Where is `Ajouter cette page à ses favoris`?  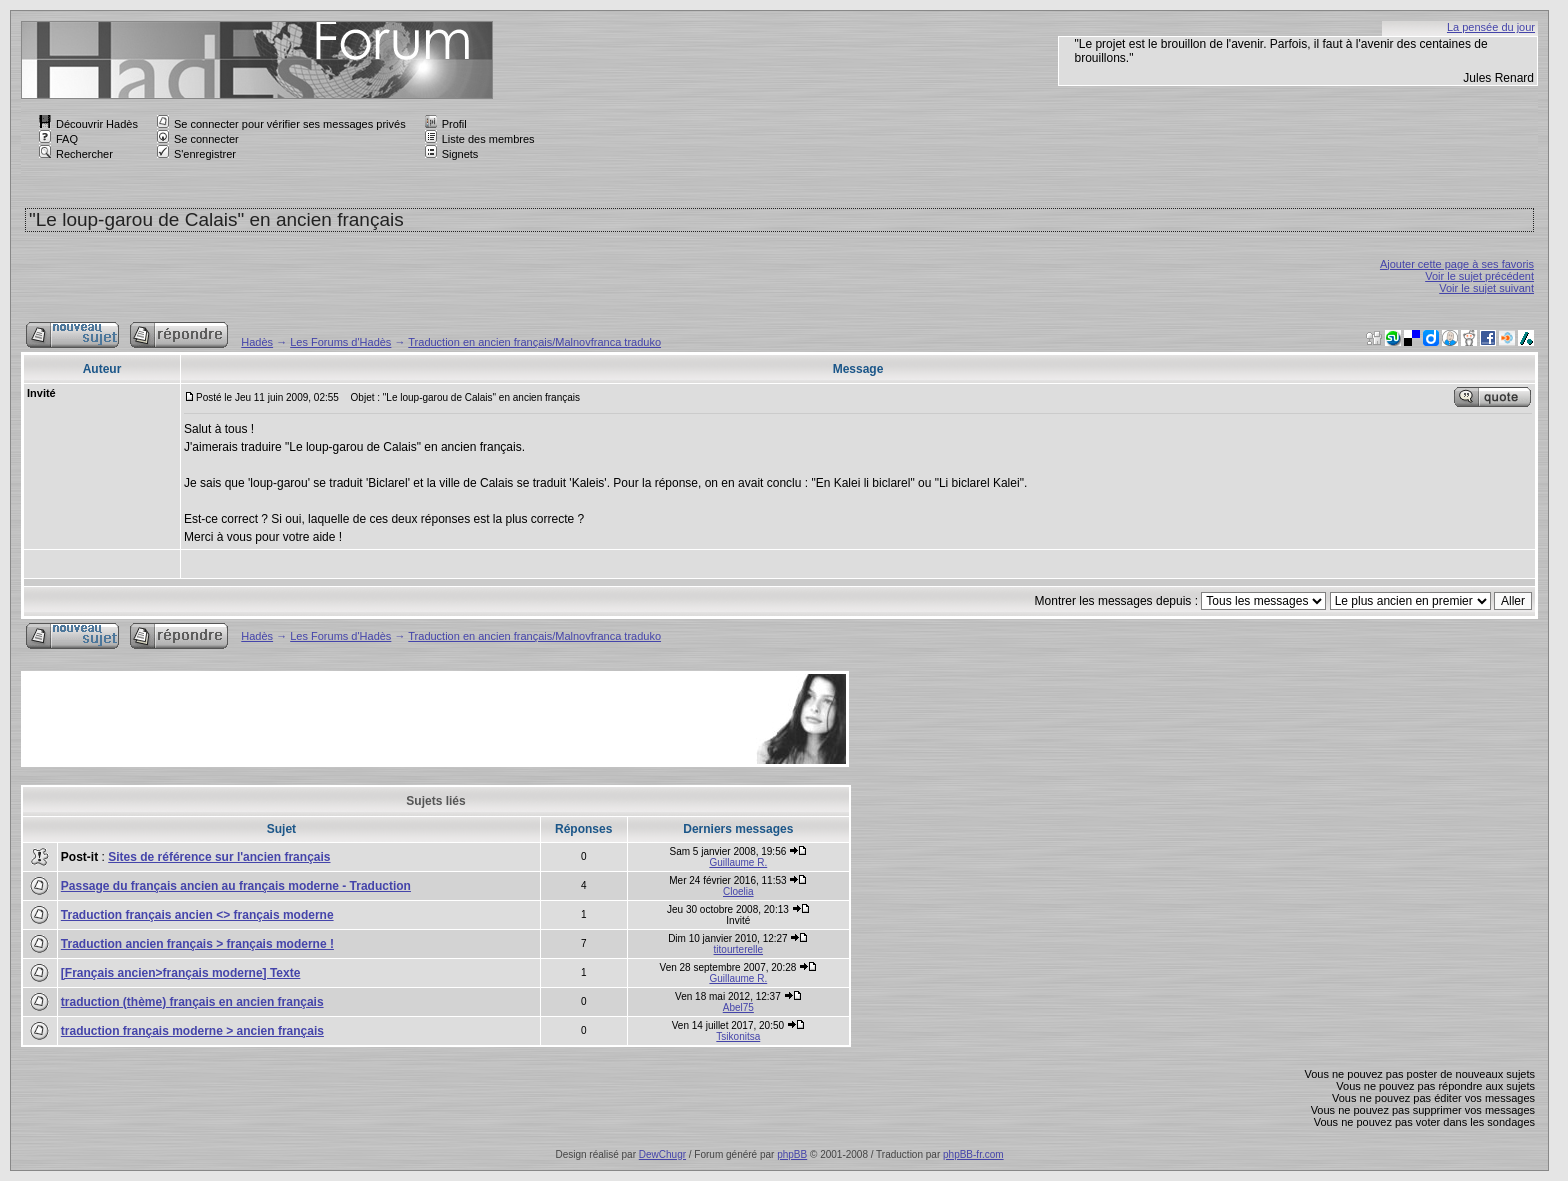 Ajouter cette page à ses favoris is located at coordinates (1457, 264).